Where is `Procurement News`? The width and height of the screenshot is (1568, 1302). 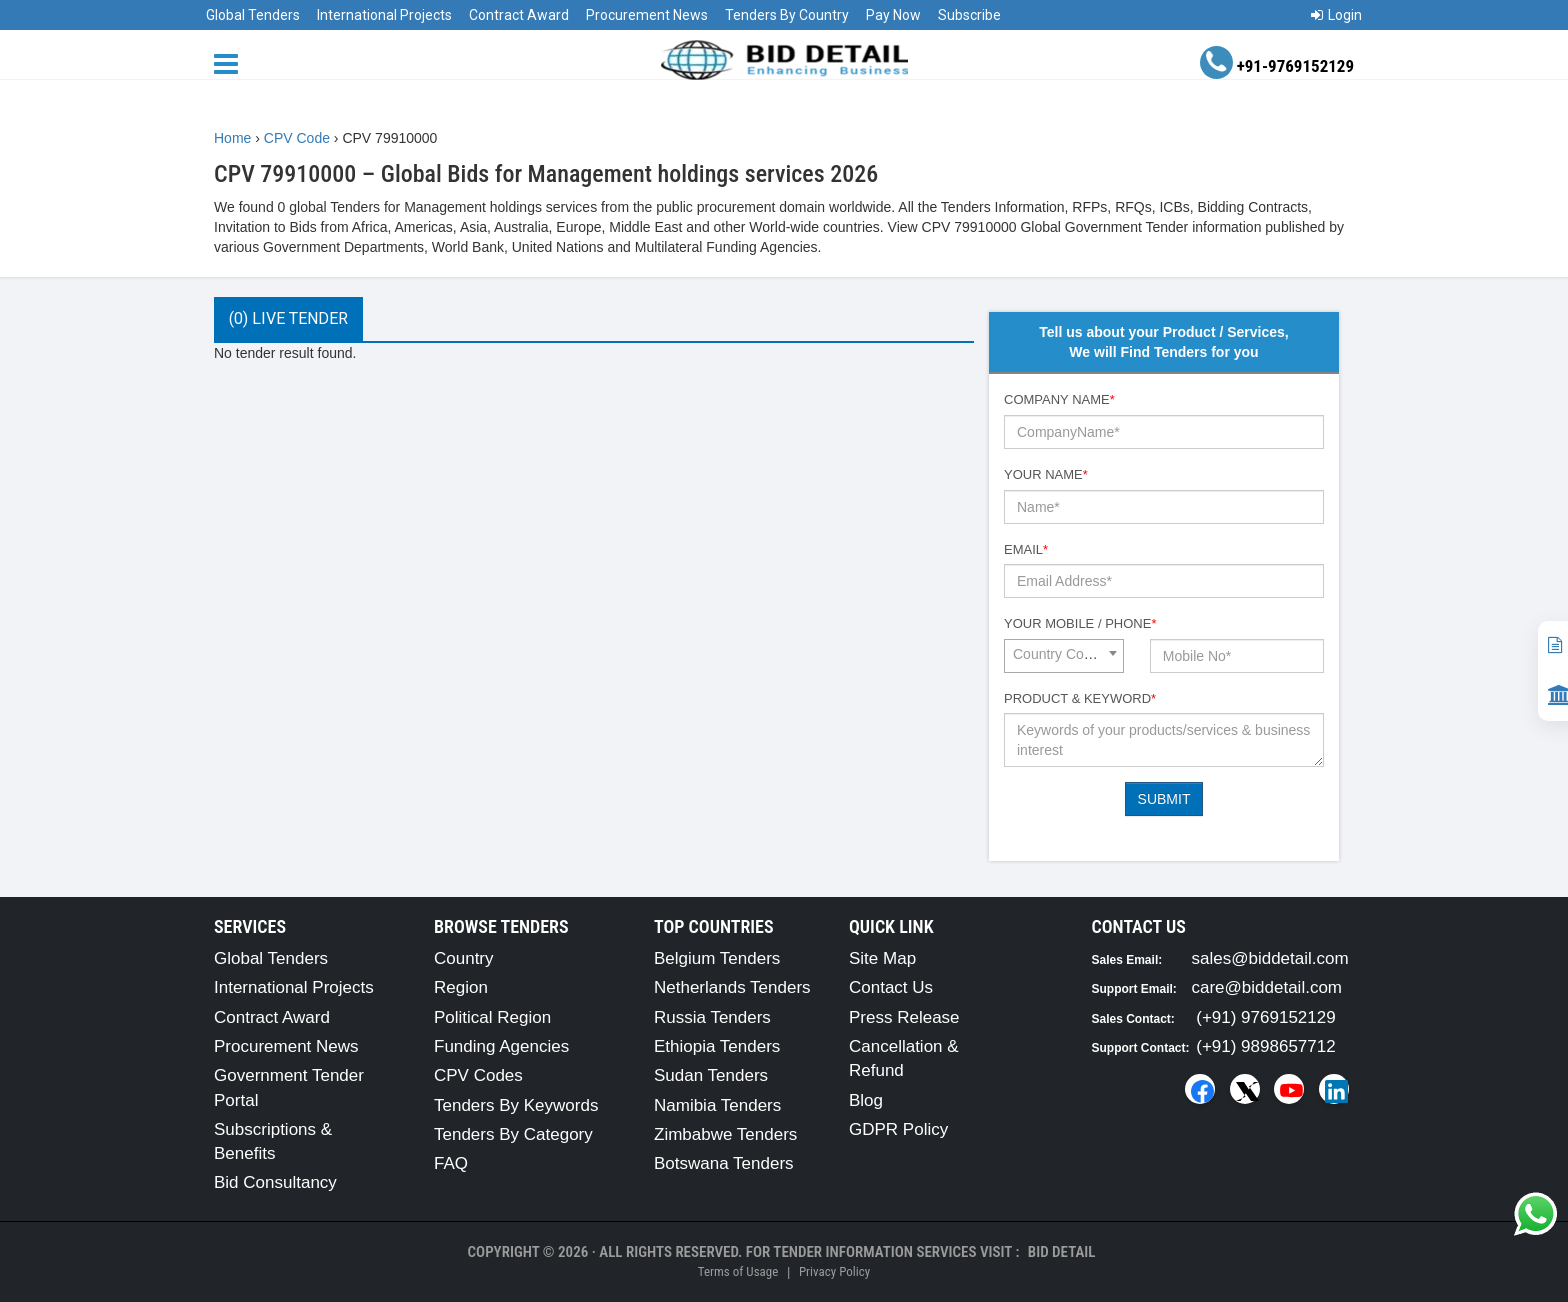
Procurement News is located at coordinates (647, 15).